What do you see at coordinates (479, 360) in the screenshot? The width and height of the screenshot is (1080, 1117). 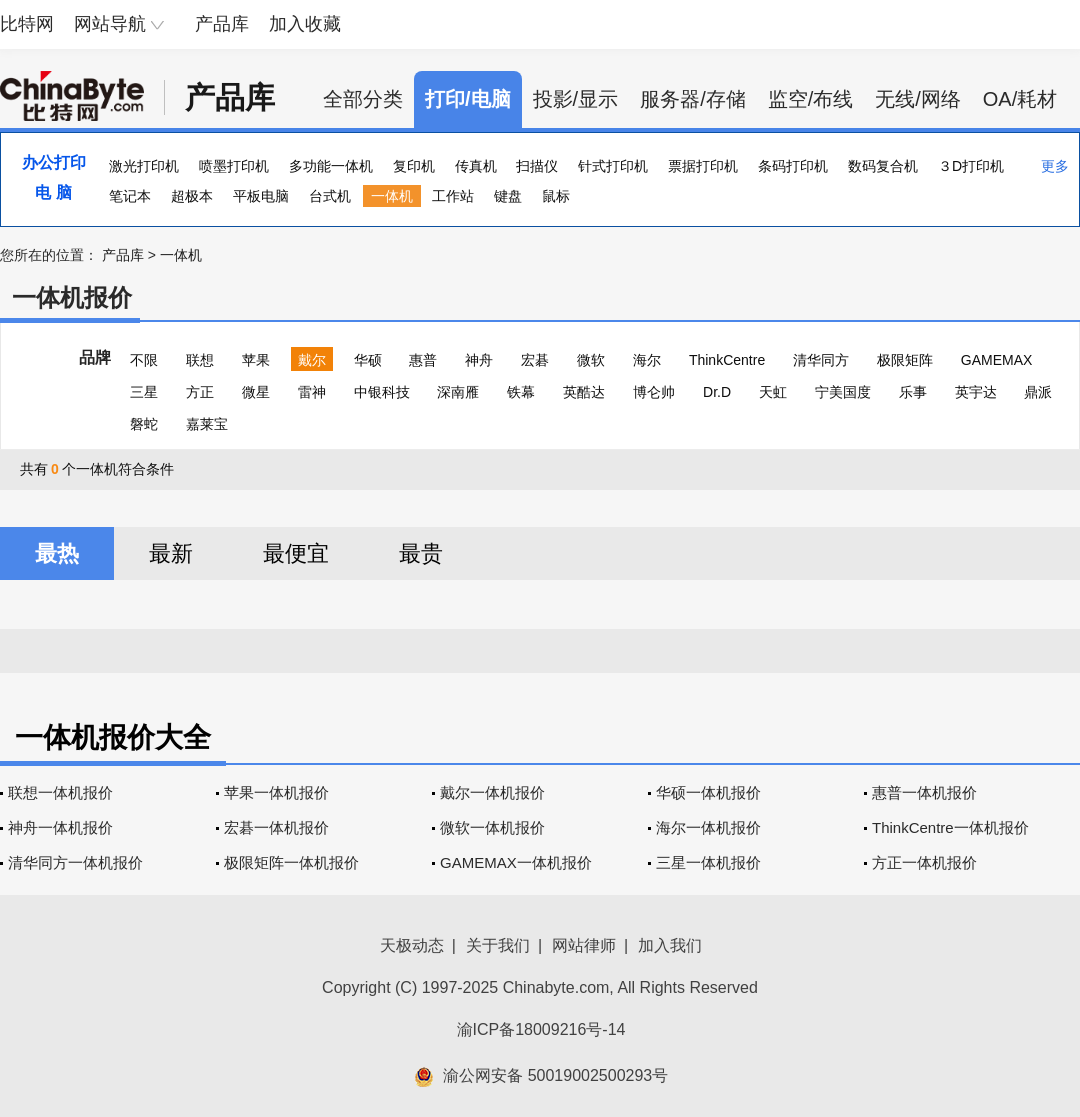 I see `神舟` at bounding box center [479, 360].